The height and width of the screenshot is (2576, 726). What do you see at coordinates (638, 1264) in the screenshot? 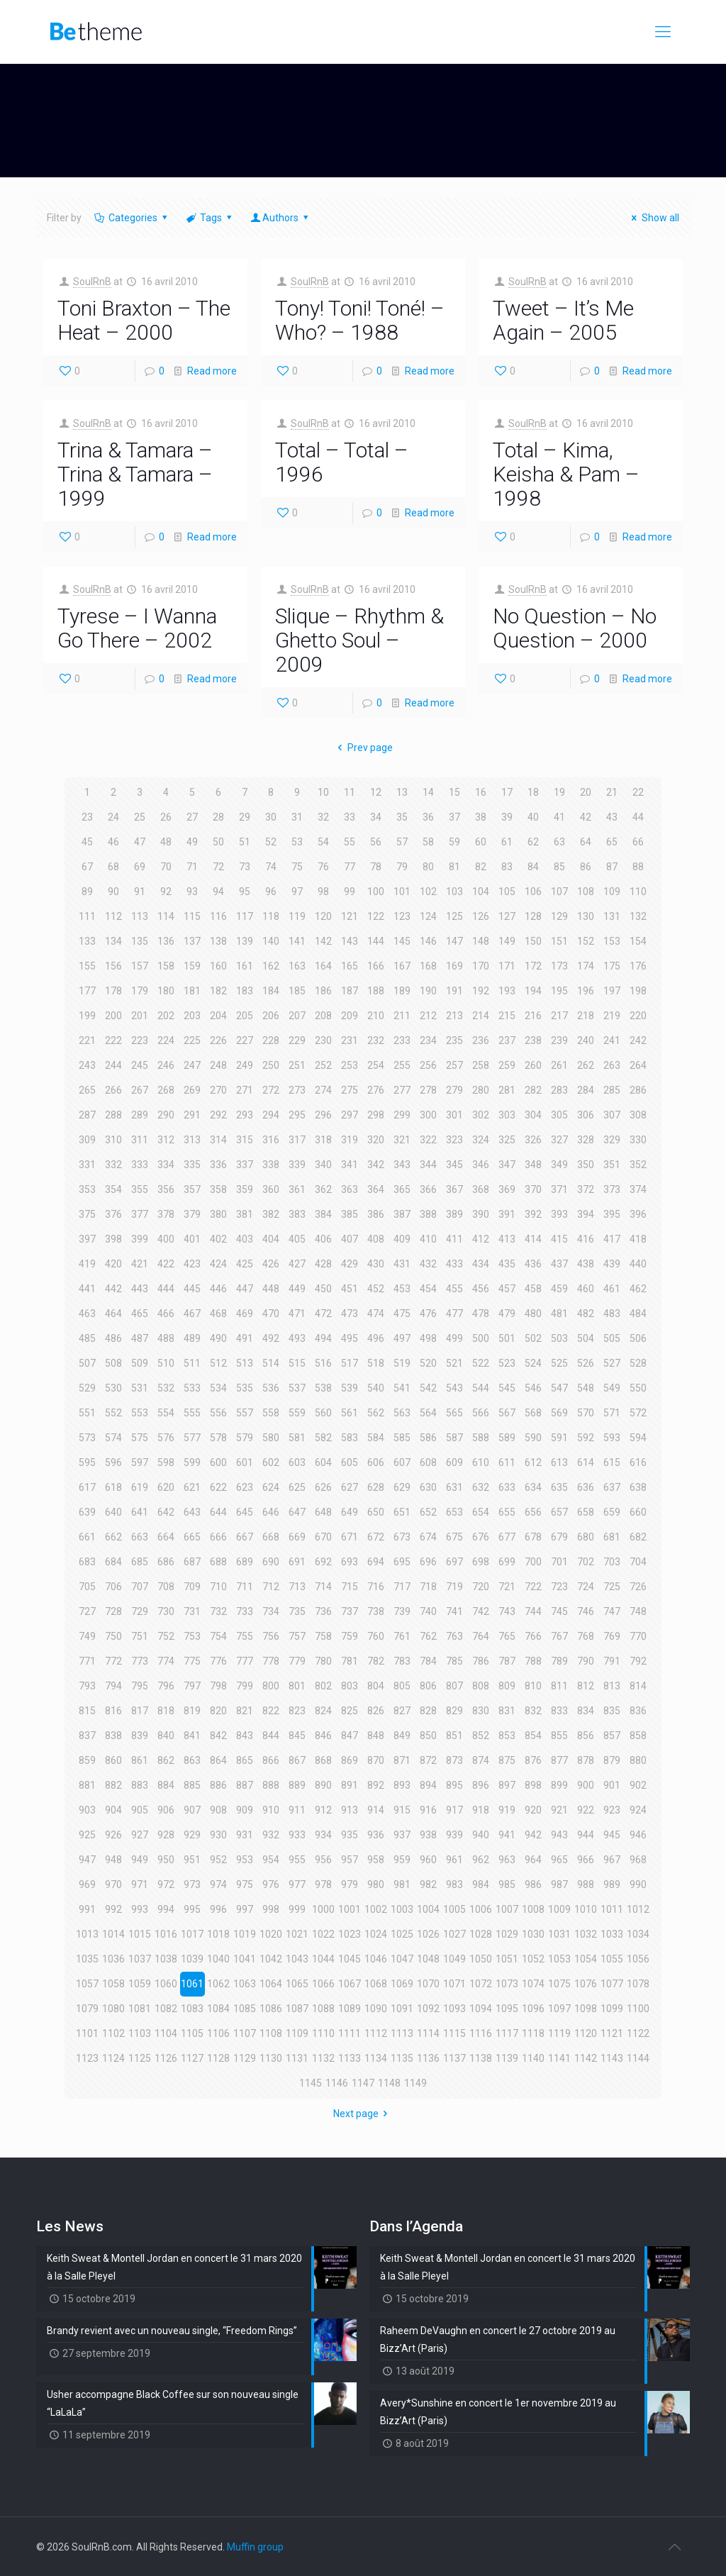
I see `440` at bounding box center [638, 1264].